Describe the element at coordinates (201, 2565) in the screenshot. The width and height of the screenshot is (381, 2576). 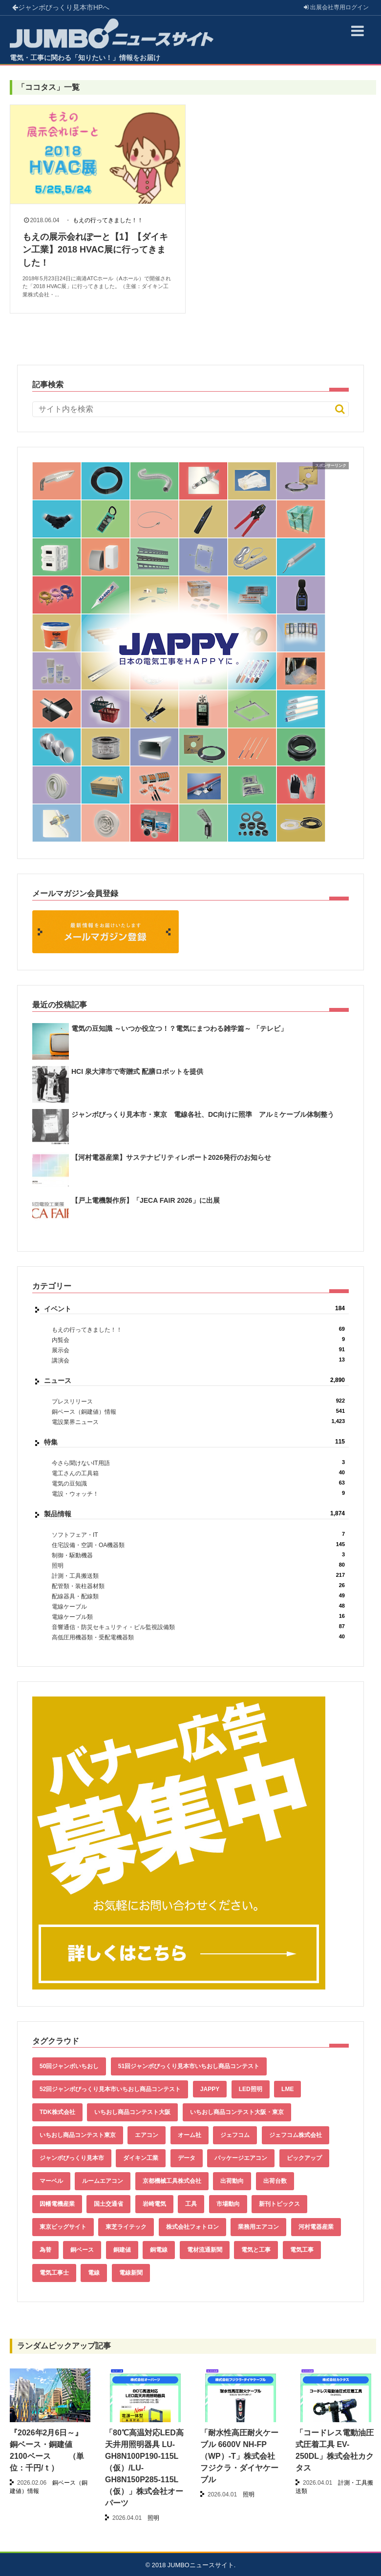
I see `JUMBOニュースサイト` at that location.